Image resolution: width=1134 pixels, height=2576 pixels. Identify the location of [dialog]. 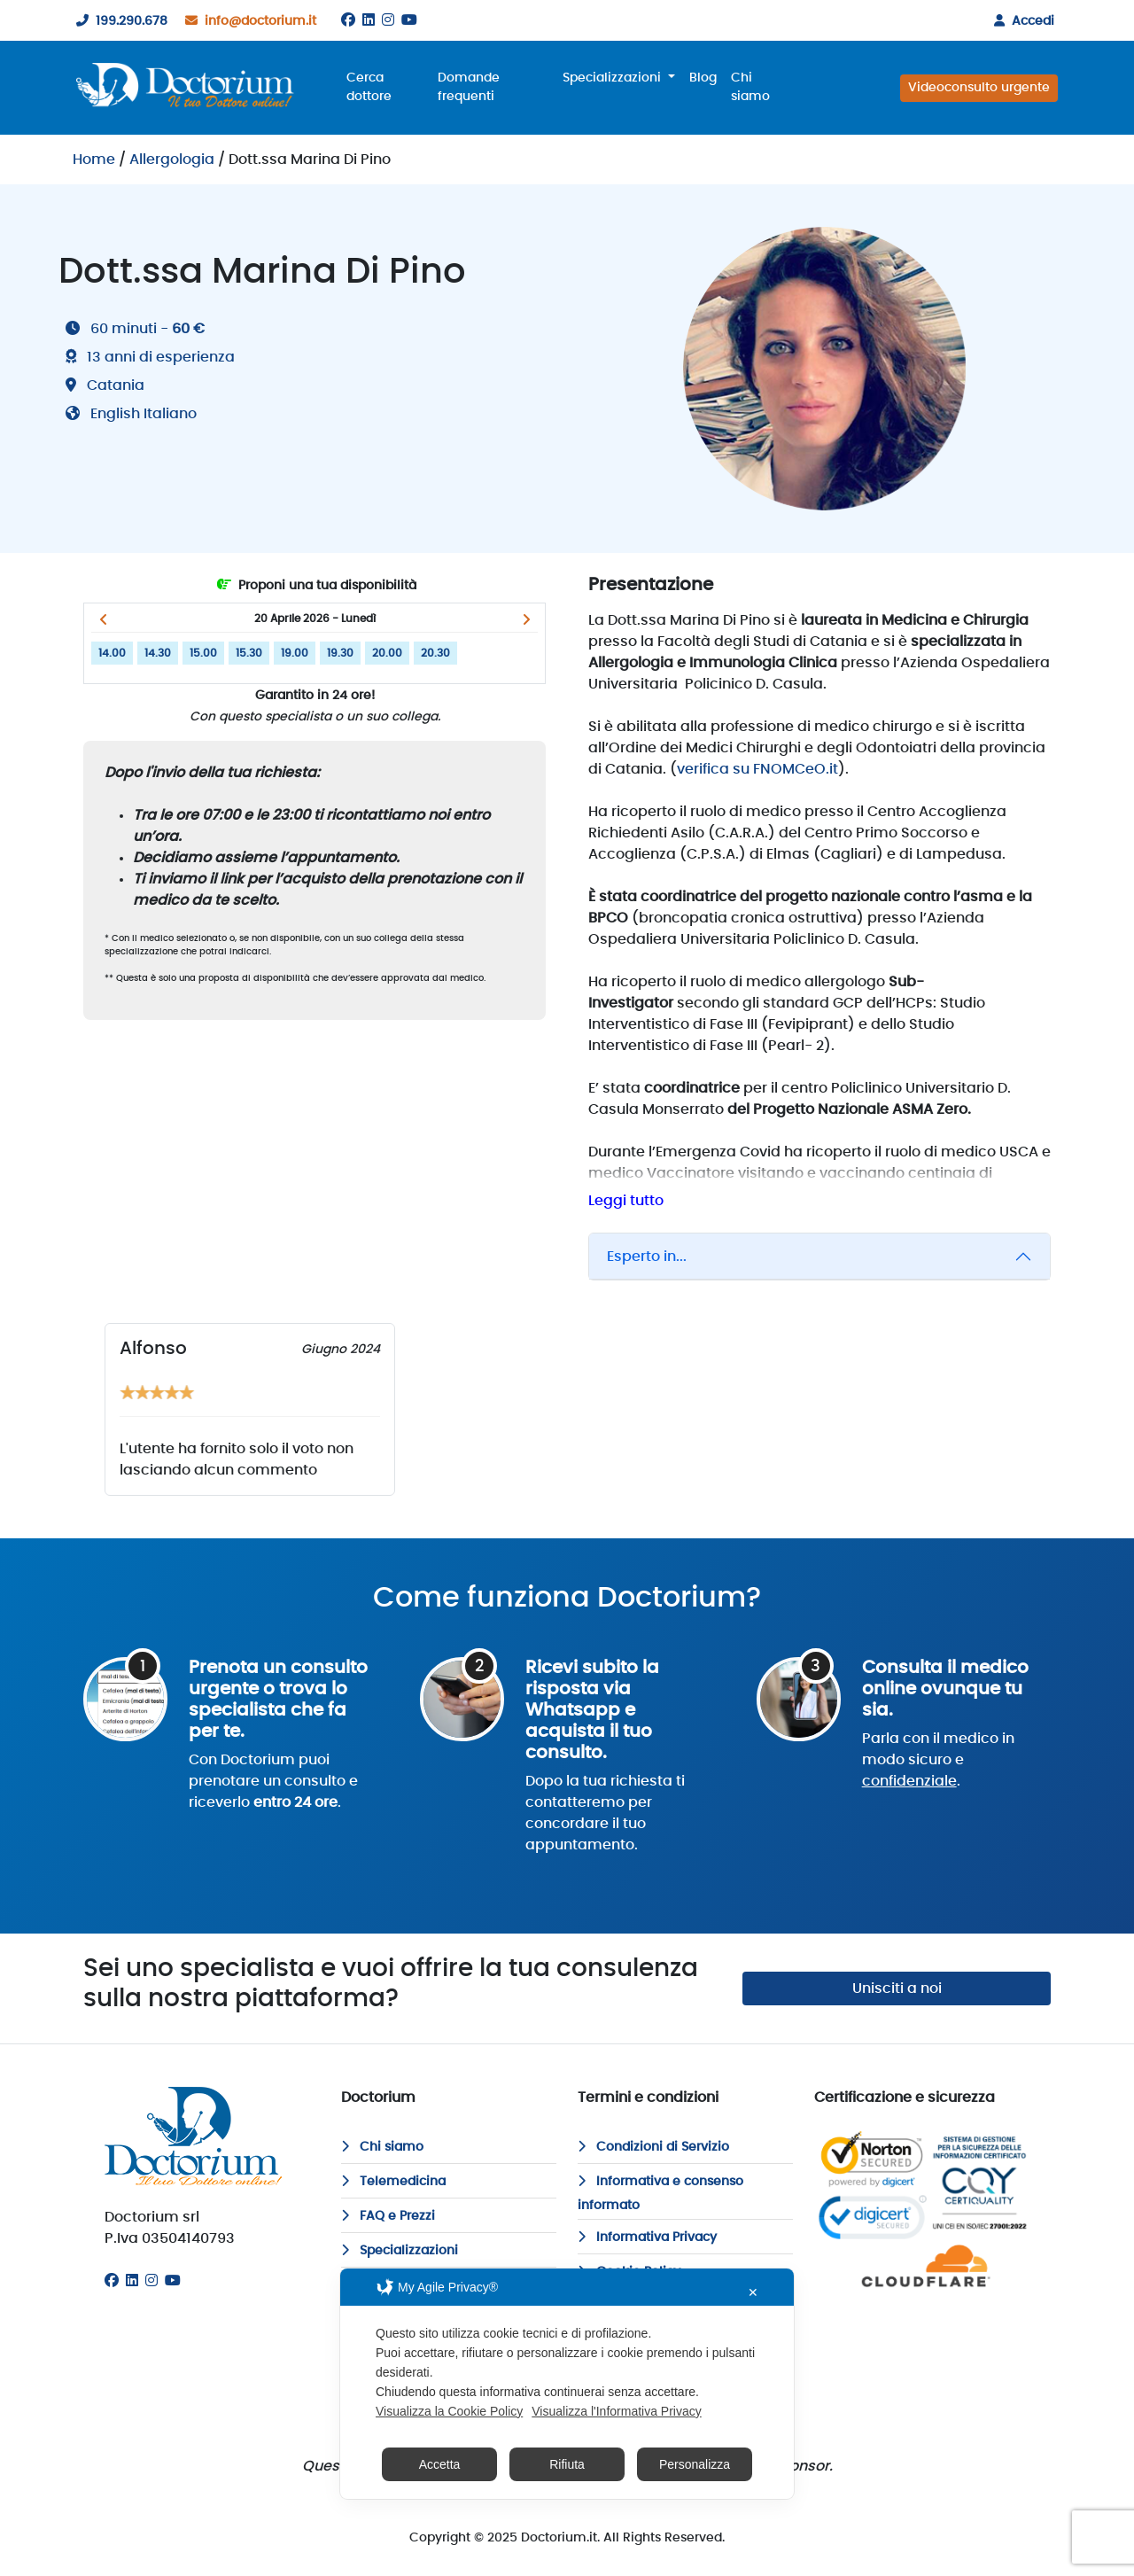
(567, 2384).